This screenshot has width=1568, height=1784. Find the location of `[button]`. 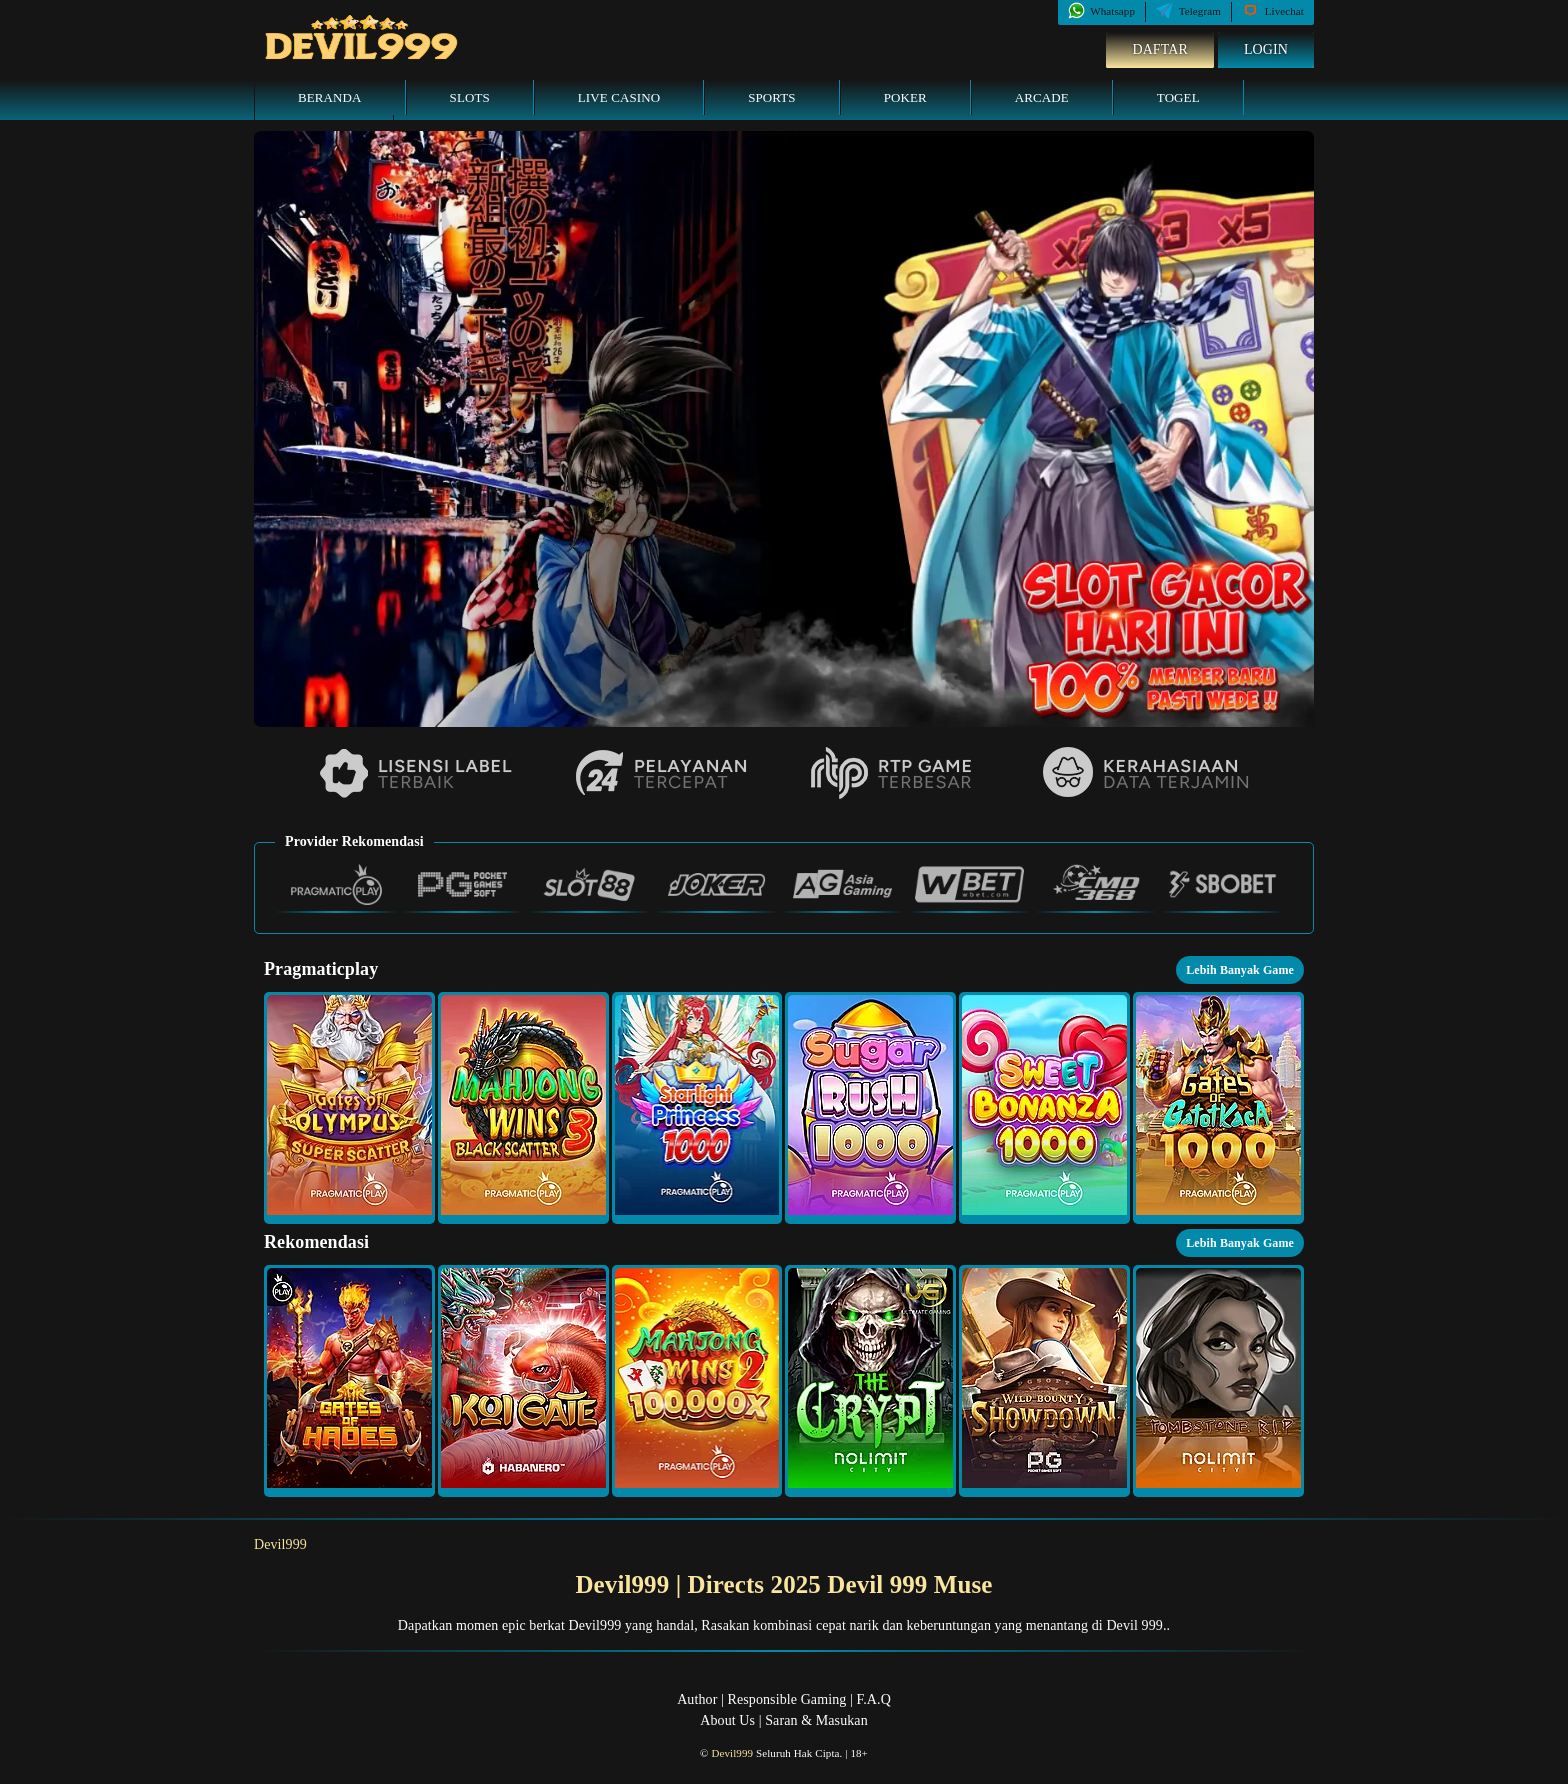

[button] is located at coordinates (349, 1108).